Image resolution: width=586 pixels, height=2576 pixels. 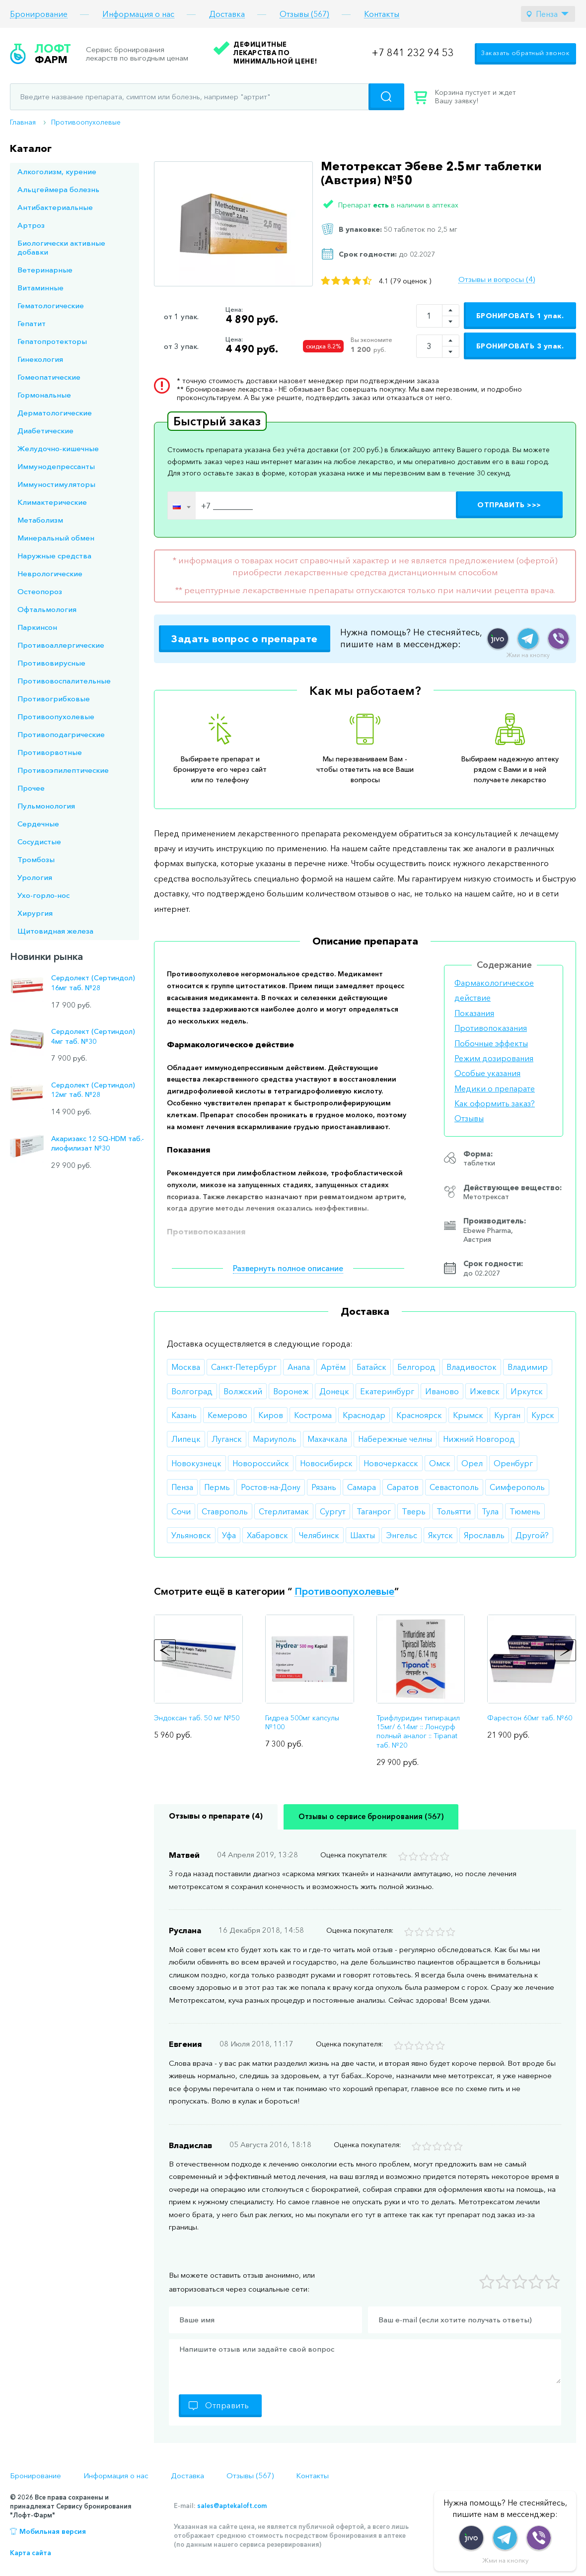 What do you see at coordinates (40, 359) in the screenshot?
I see `Гинекология` at bounding box center [40, 359].